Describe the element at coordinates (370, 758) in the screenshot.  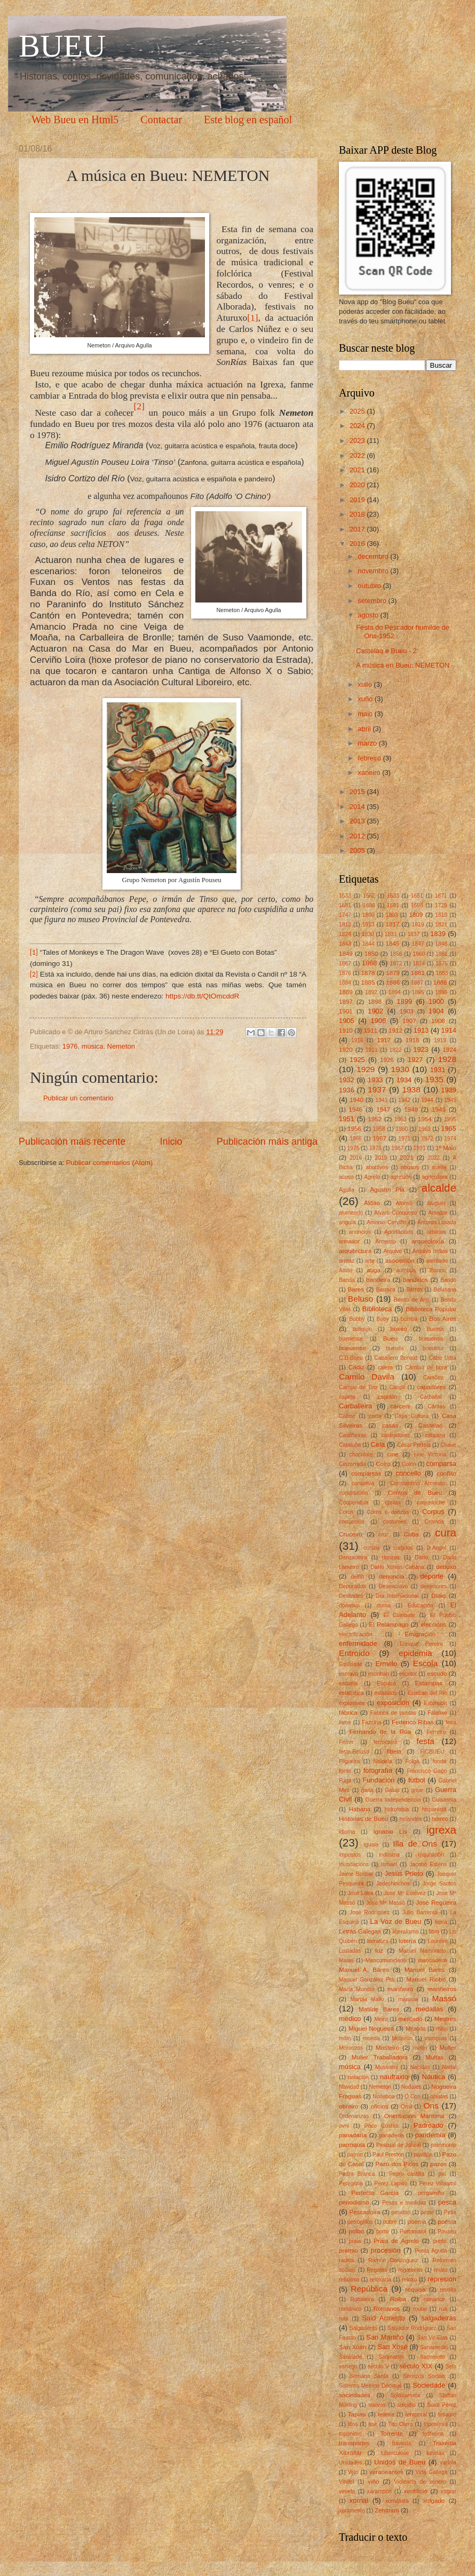
I see `febreiro` at that location.